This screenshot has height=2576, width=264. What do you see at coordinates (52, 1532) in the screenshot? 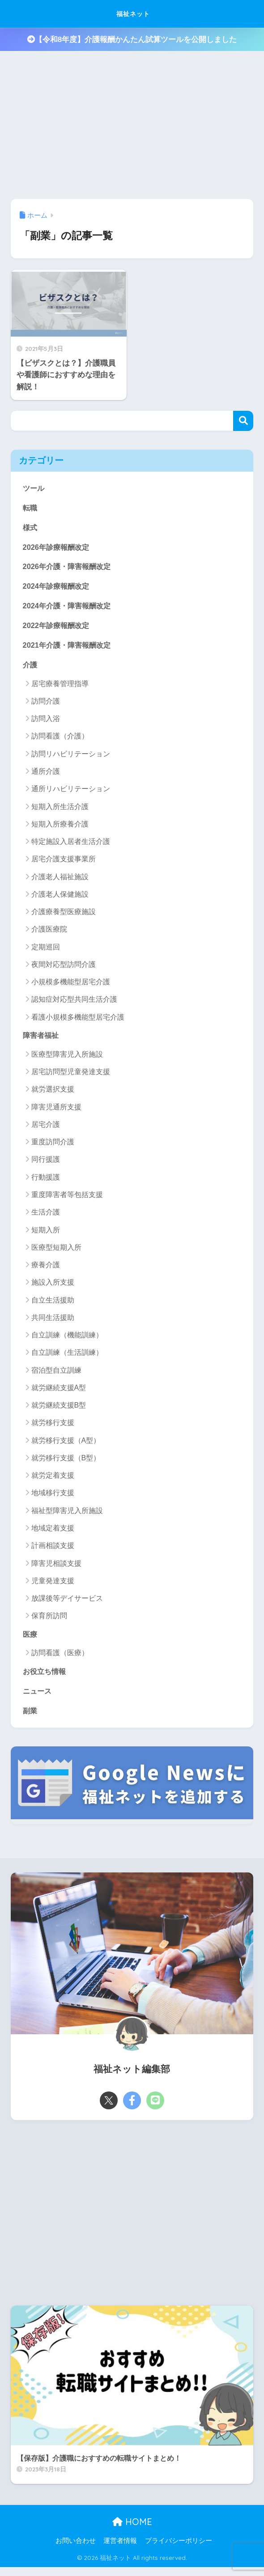
I see `地域定着支援` at bounding box center [52, 1532].